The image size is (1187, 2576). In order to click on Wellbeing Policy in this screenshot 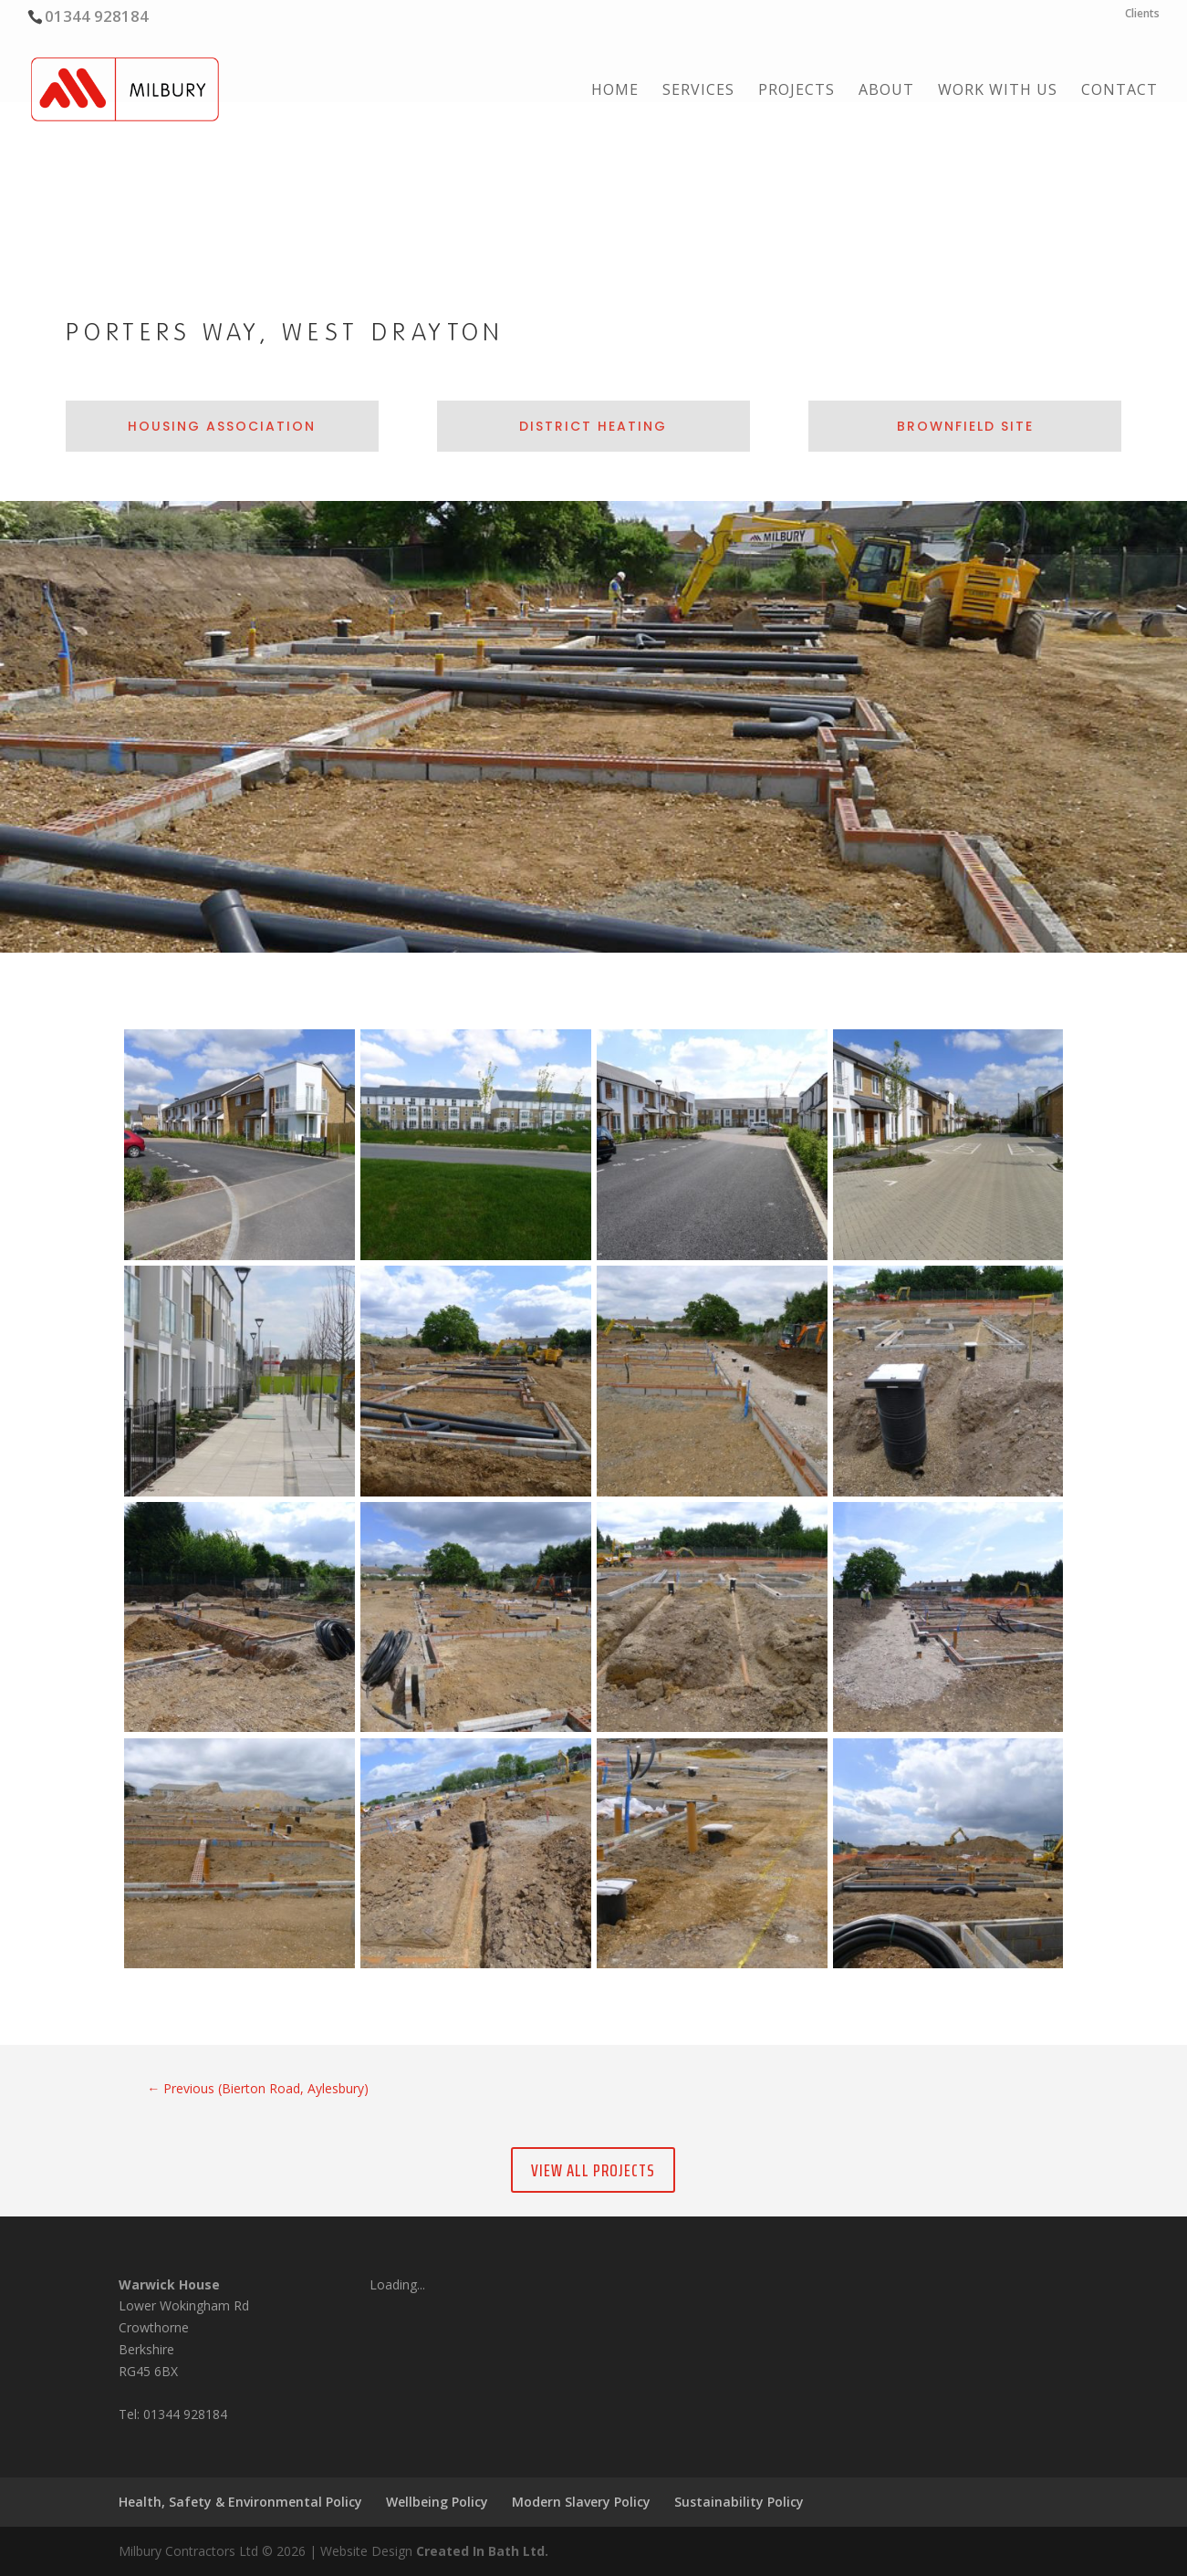, I will do `click(437, 2501)`.